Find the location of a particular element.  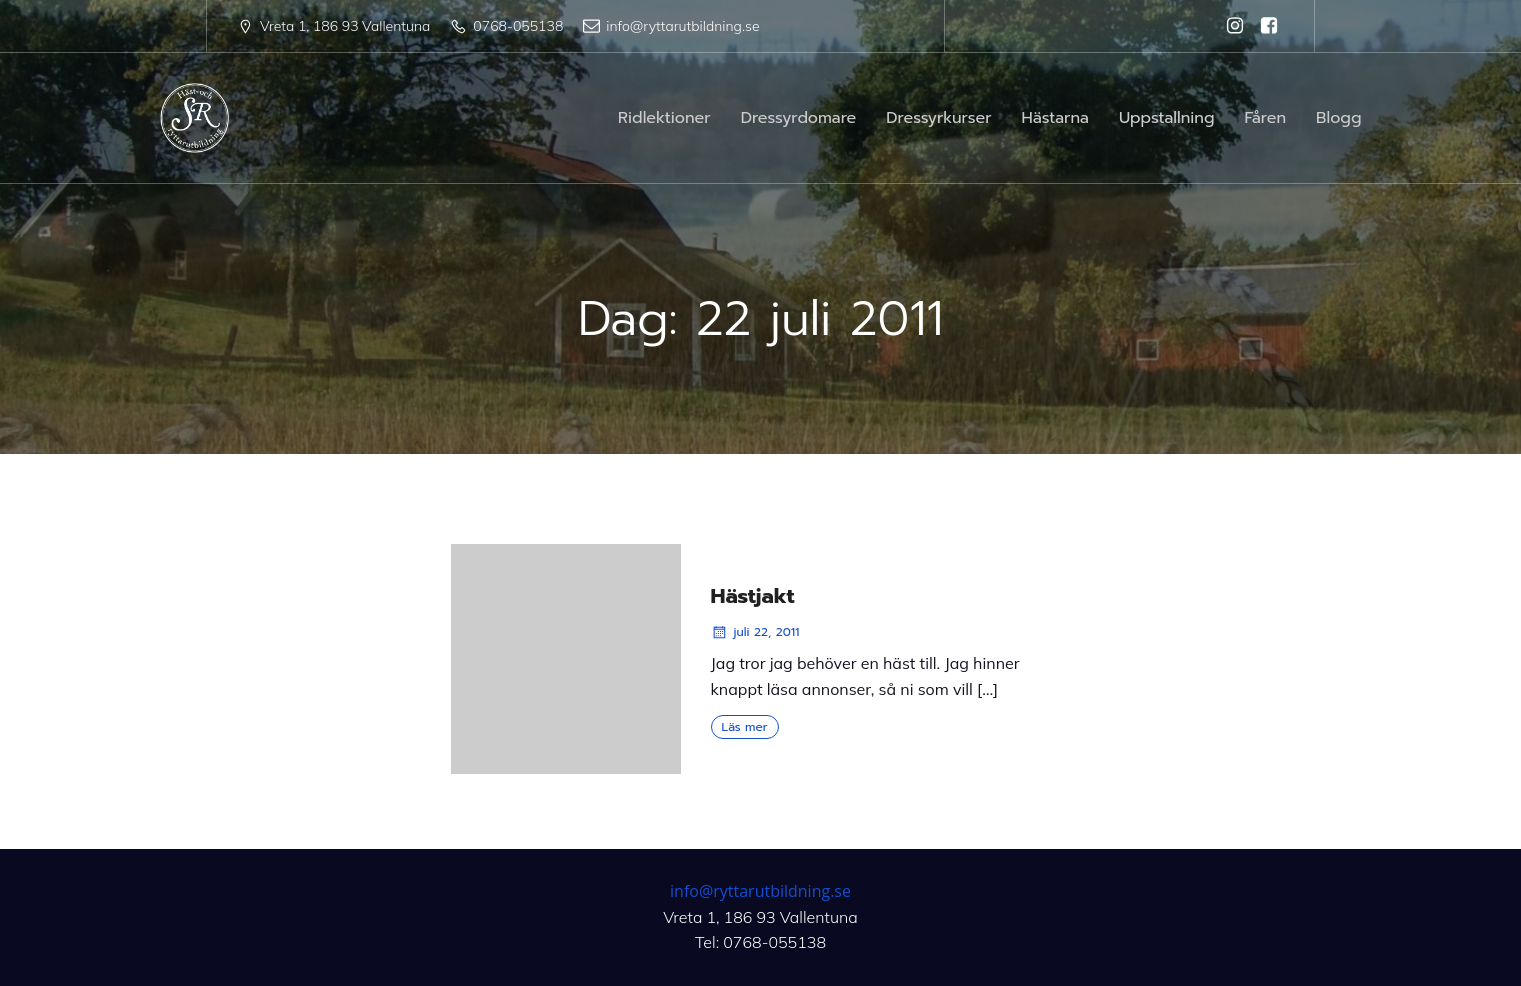

Blogg is located at coordinates (1338, 118).